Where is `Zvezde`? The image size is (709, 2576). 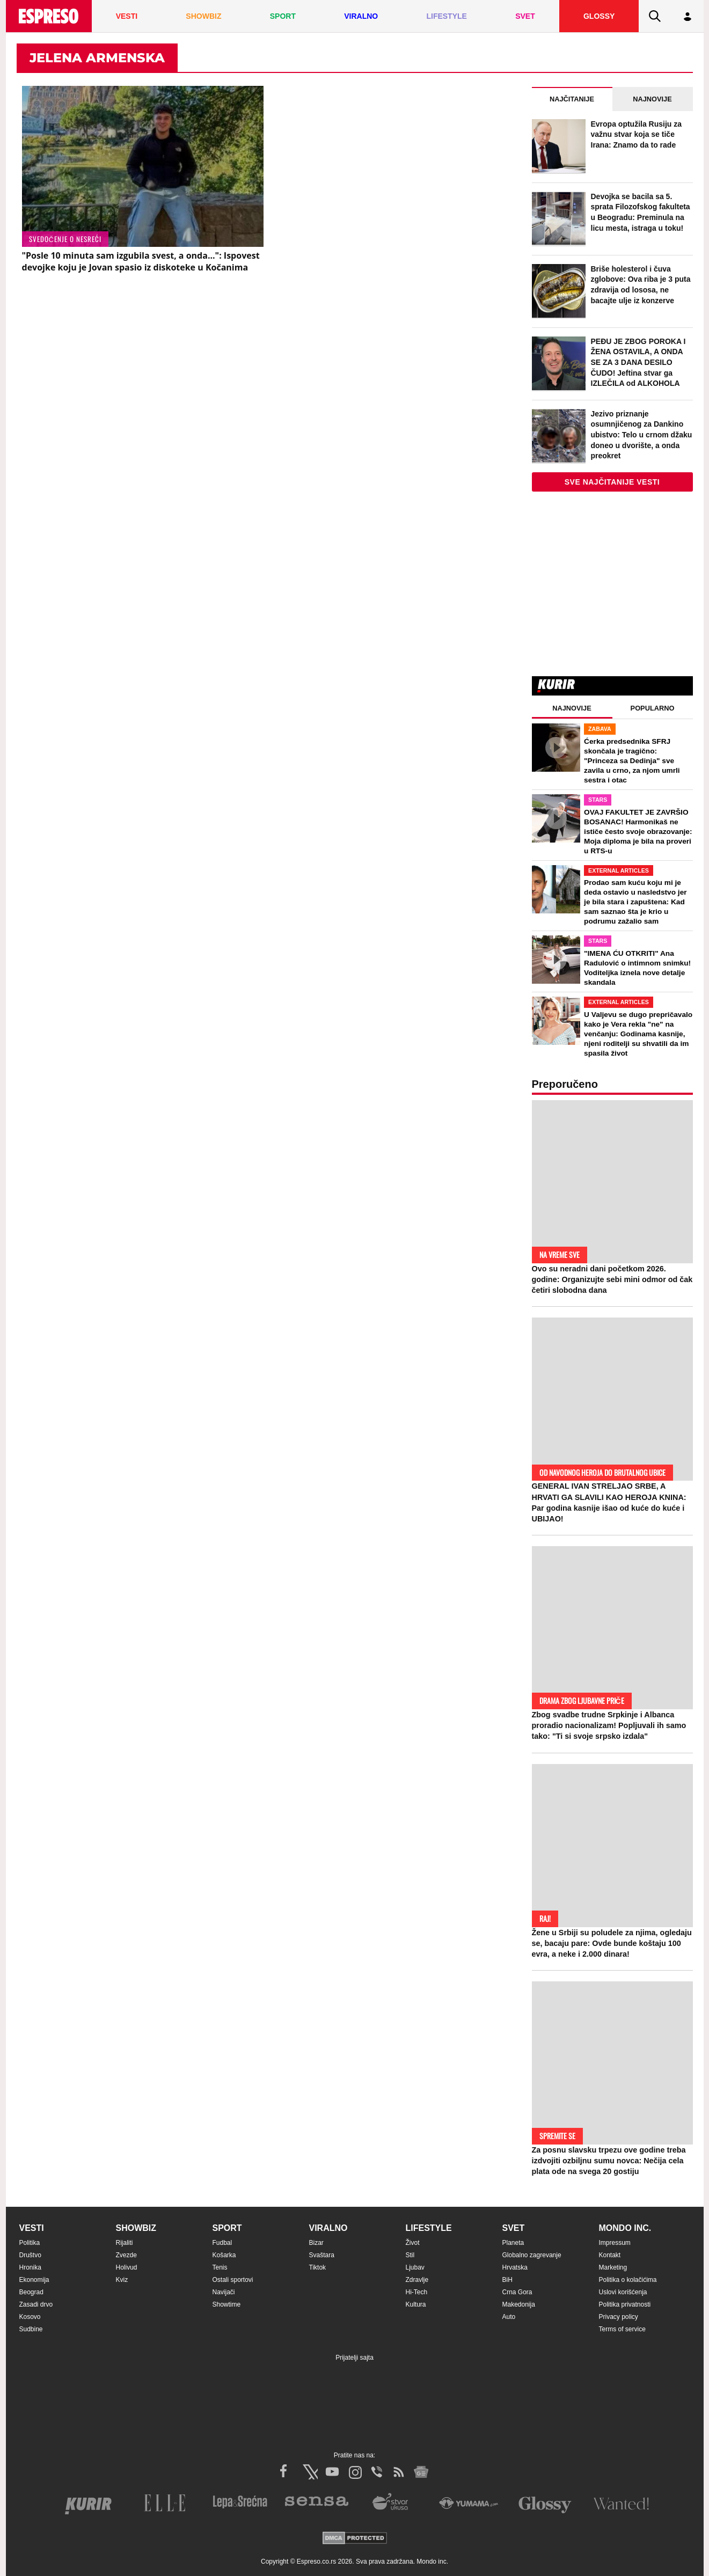 Zvezde is located at coordinates (126, 2255).